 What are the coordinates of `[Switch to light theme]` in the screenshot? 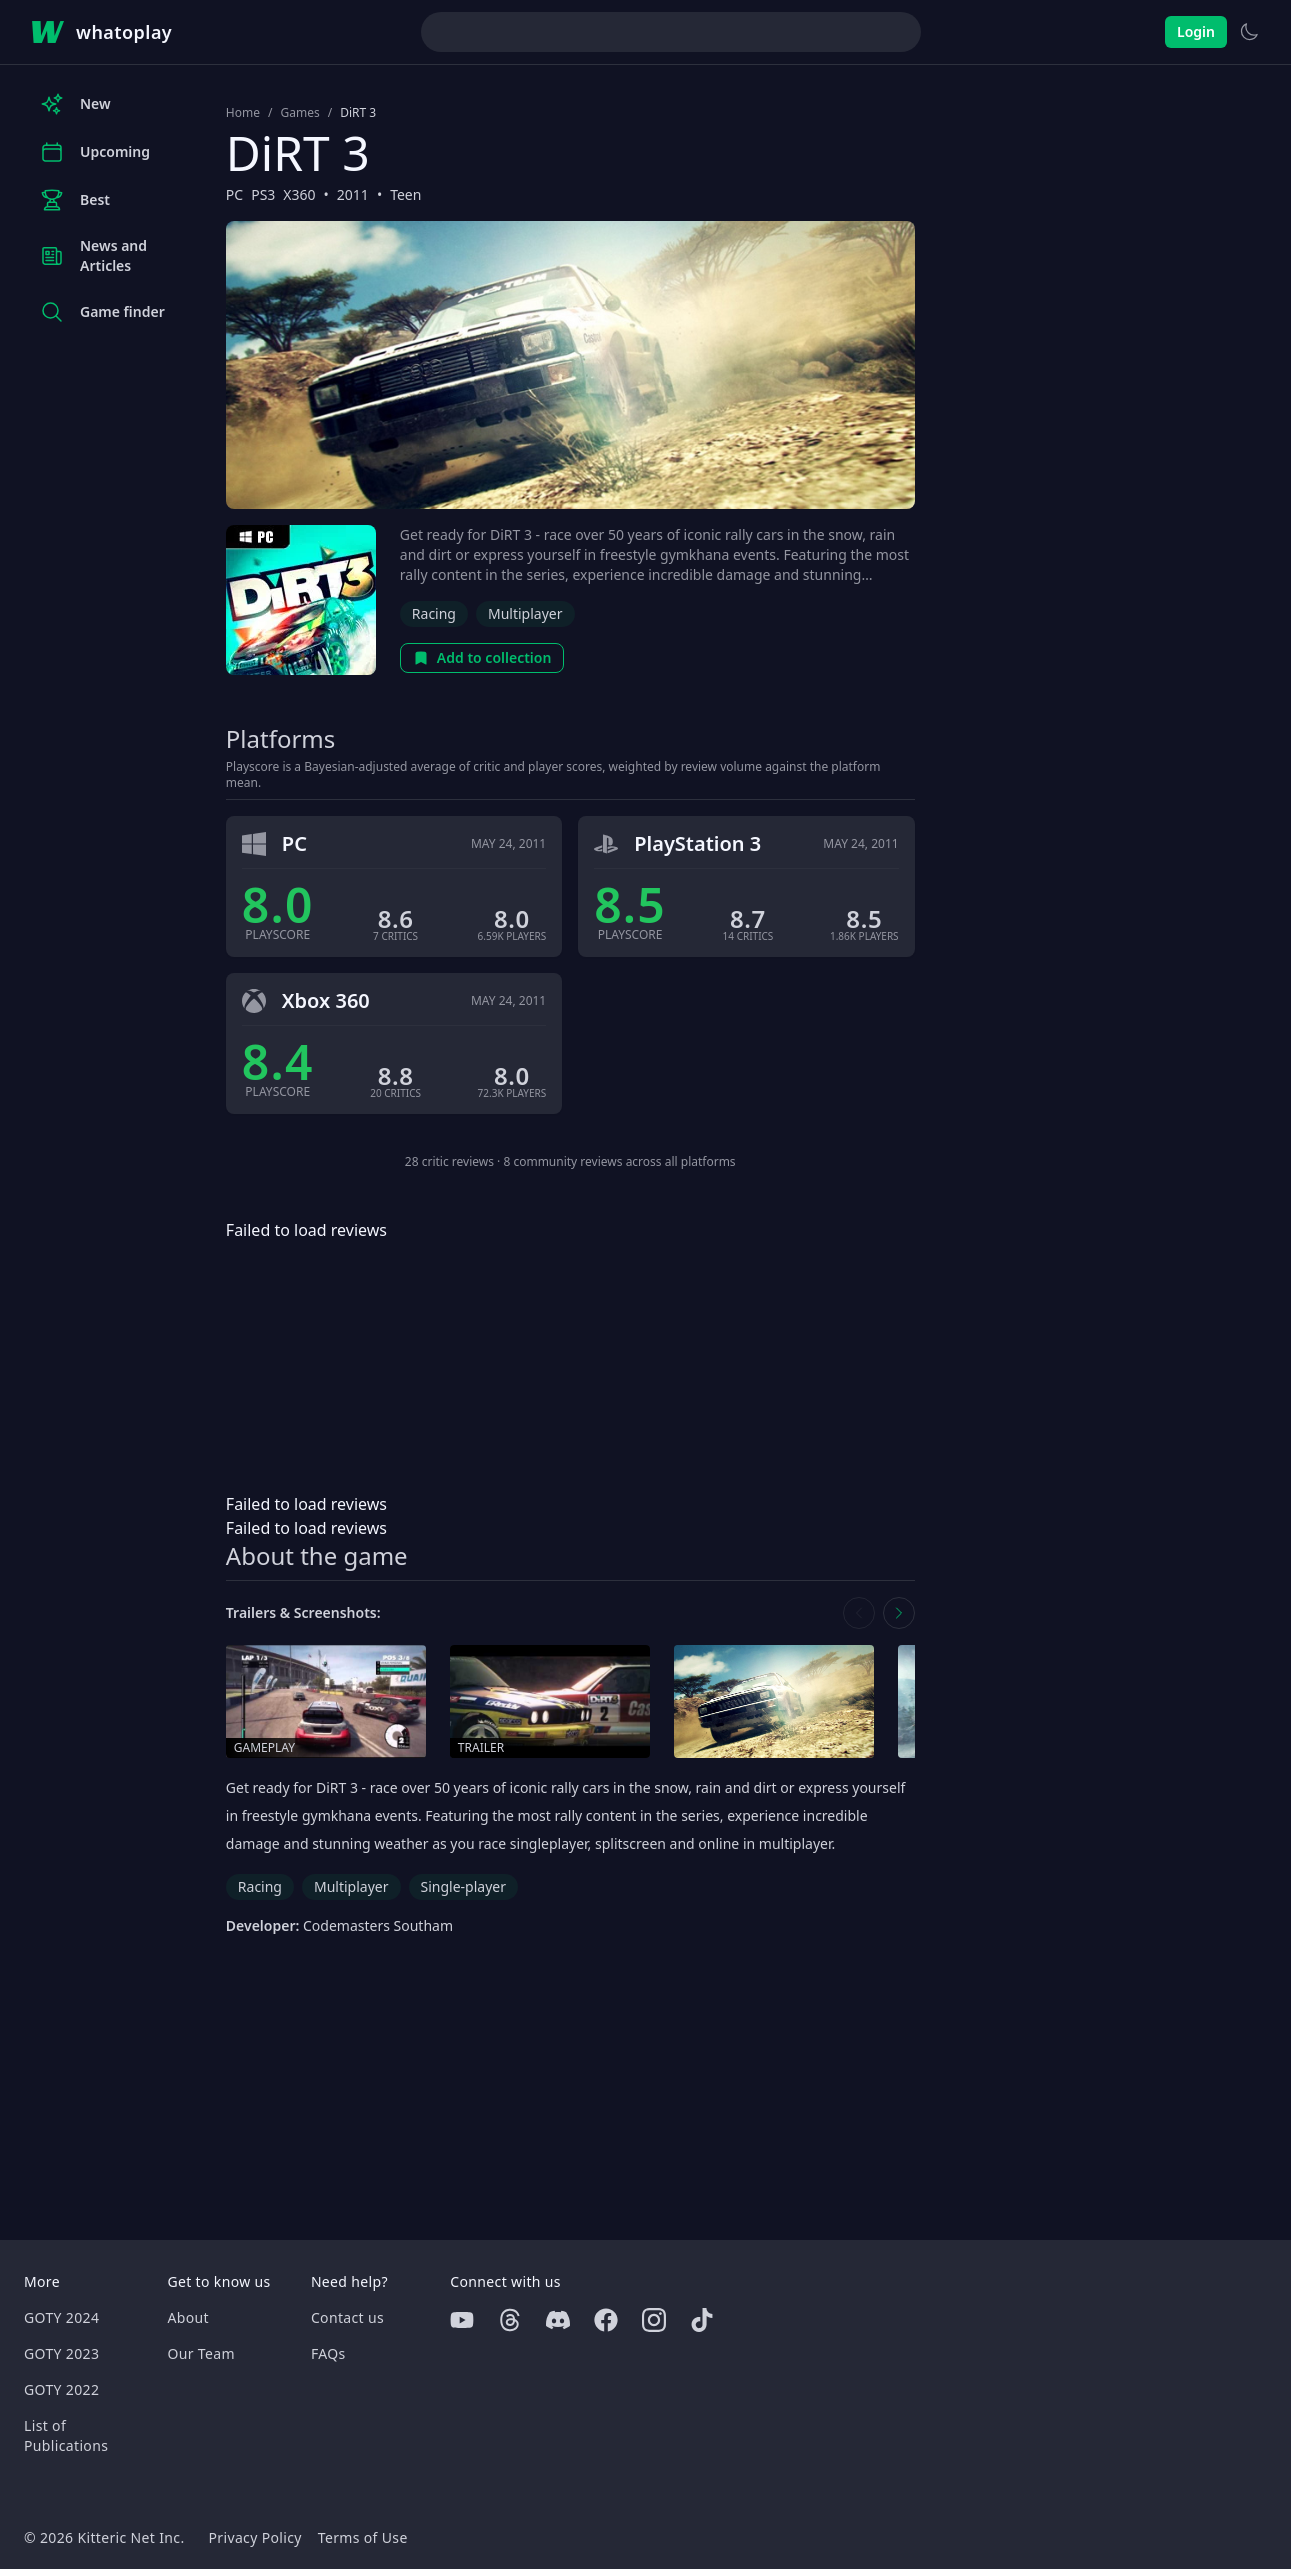 It's located at (1249, 32).